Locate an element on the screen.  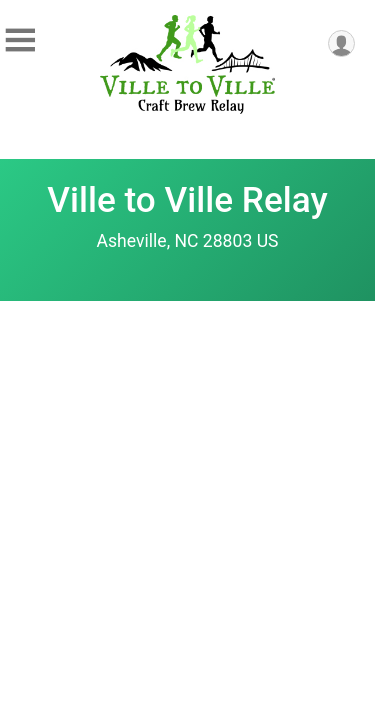
[Toggle Mobile Navigation] is located at coordinates (20, 40).